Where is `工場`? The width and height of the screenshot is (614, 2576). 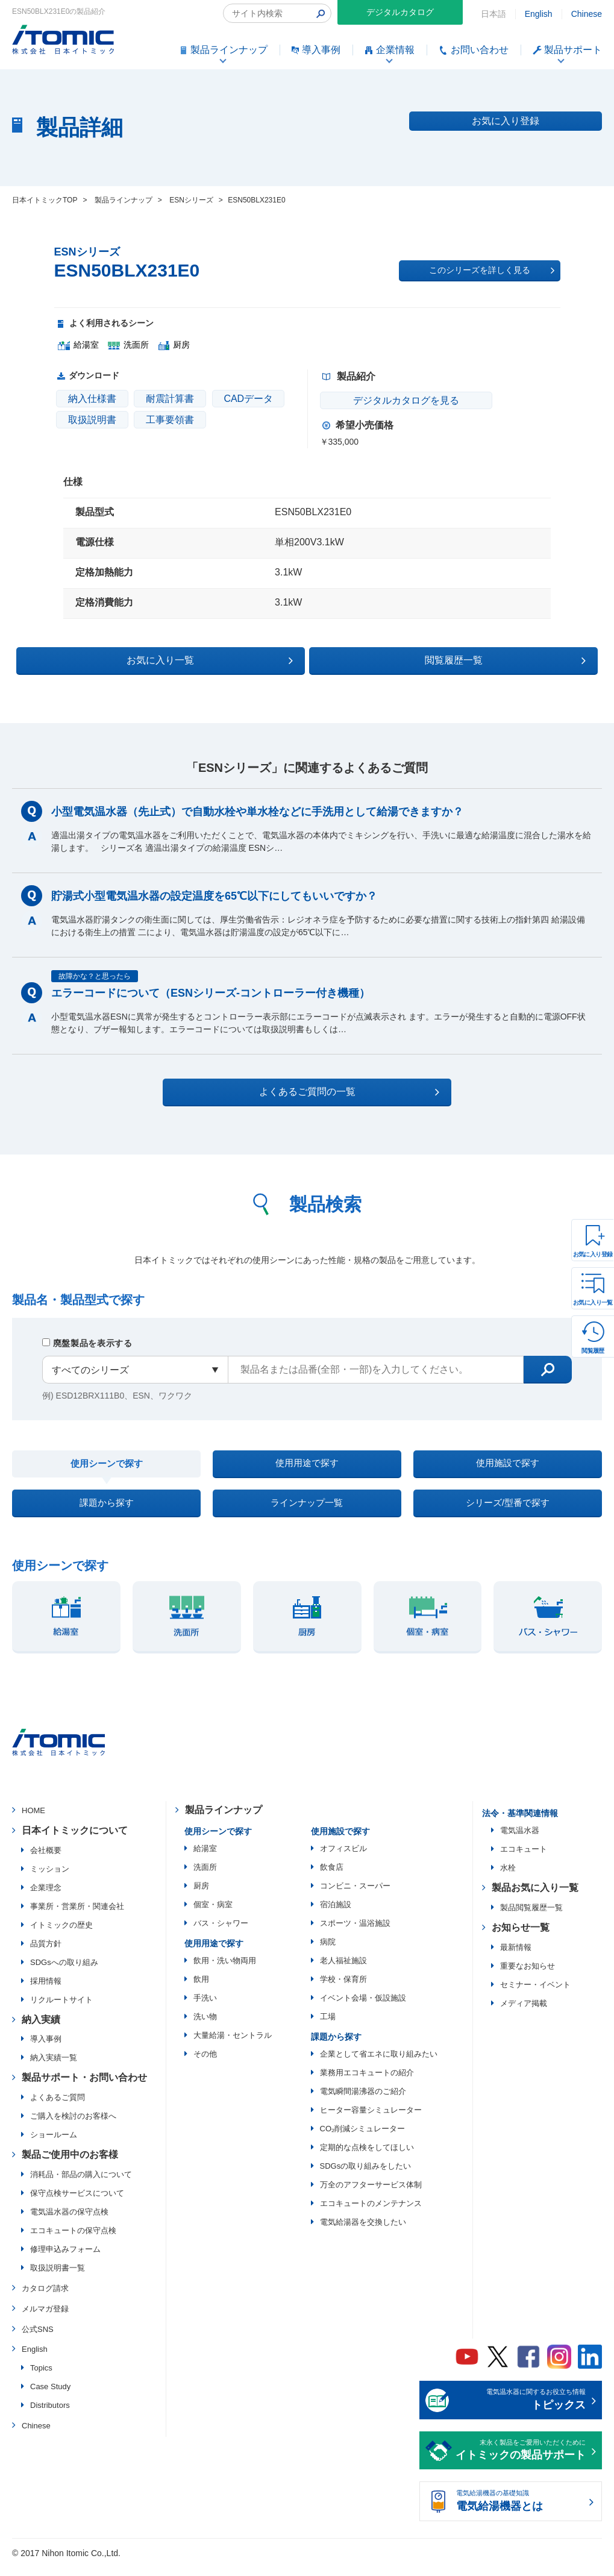
工場 is located at coordinates (328, 2026).